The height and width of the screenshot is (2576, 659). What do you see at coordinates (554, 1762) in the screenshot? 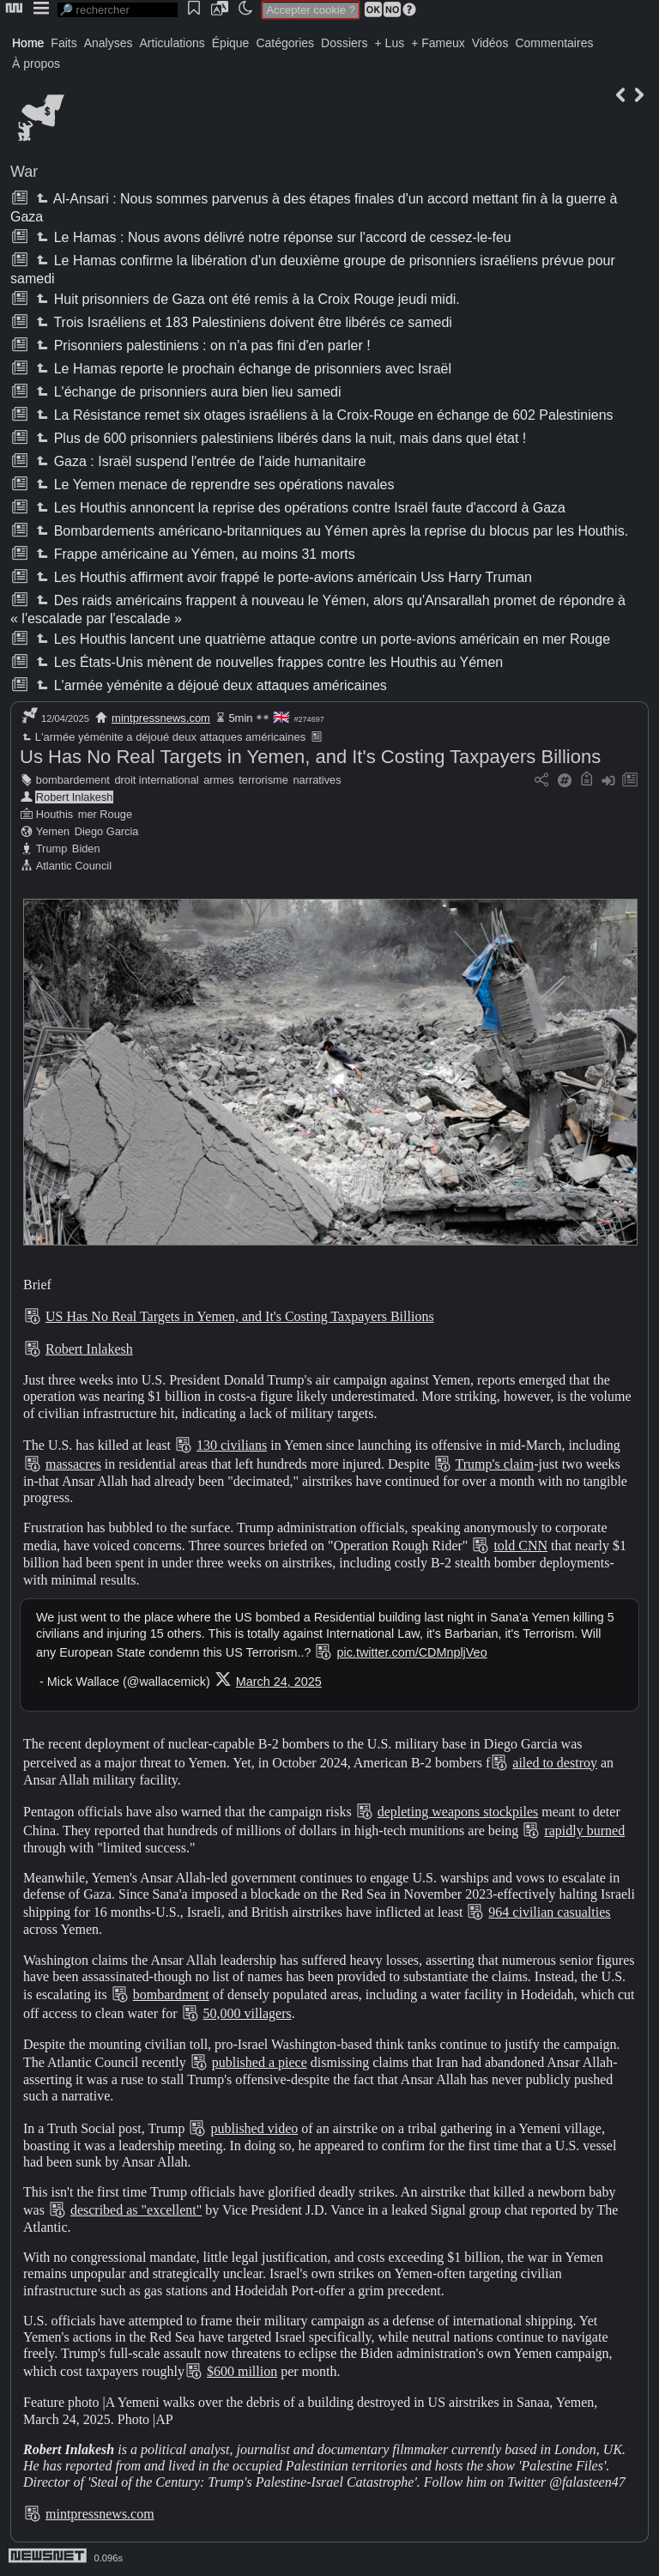
I see `ailed to destroy` at bounding box center [554, 1762].